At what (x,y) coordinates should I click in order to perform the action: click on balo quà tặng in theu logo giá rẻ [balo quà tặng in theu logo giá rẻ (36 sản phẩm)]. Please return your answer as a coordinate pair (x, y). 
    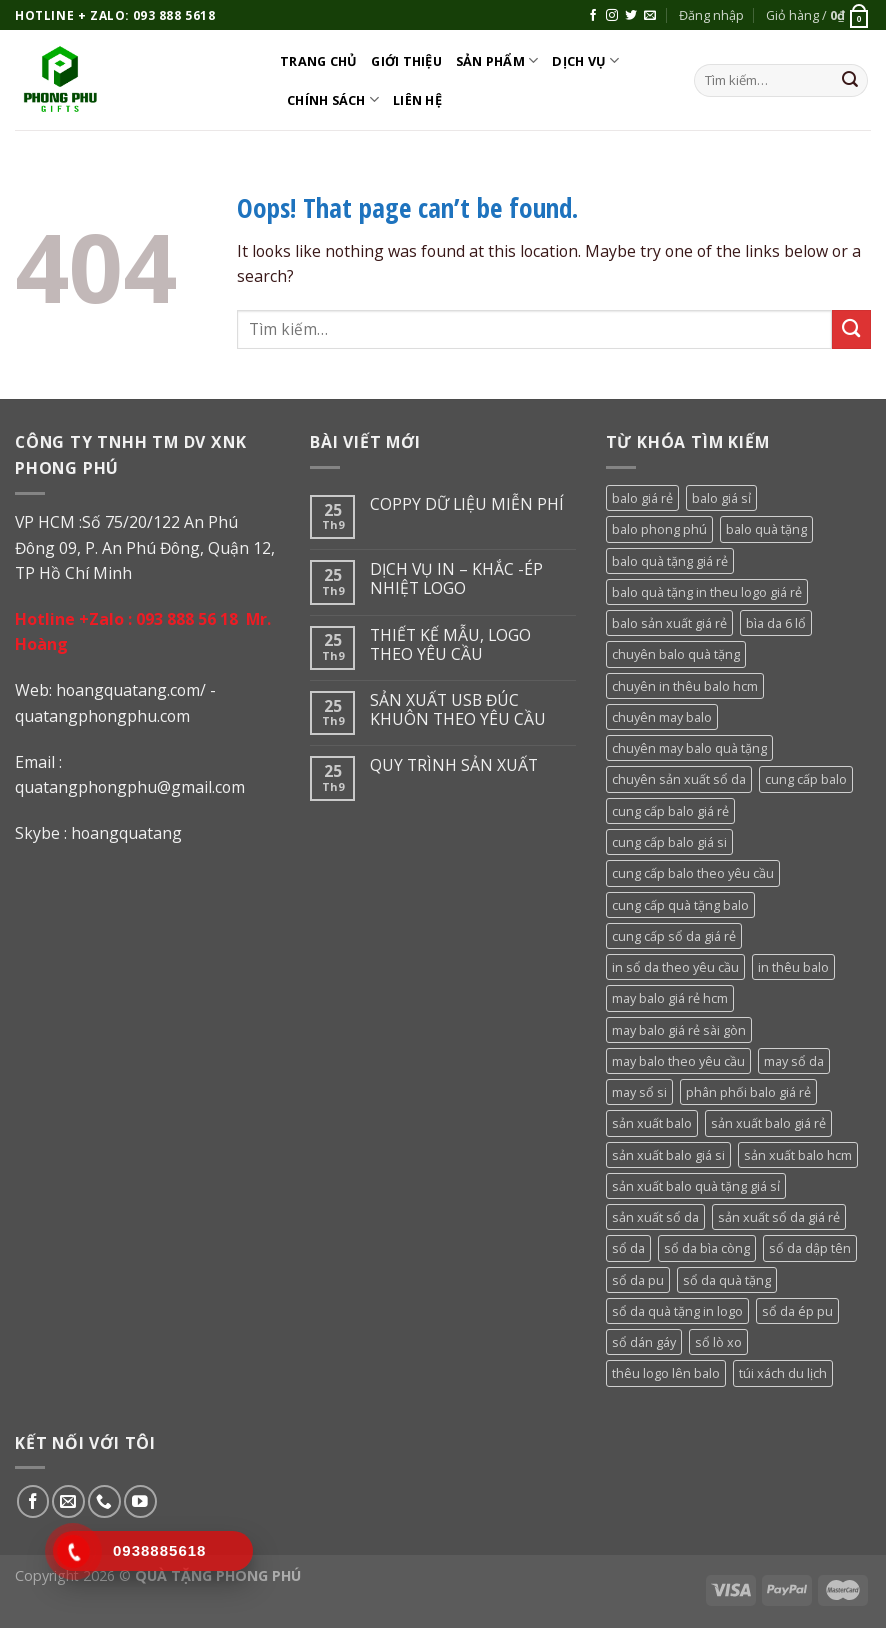
    Looking at the image, I should click on (707, 592).